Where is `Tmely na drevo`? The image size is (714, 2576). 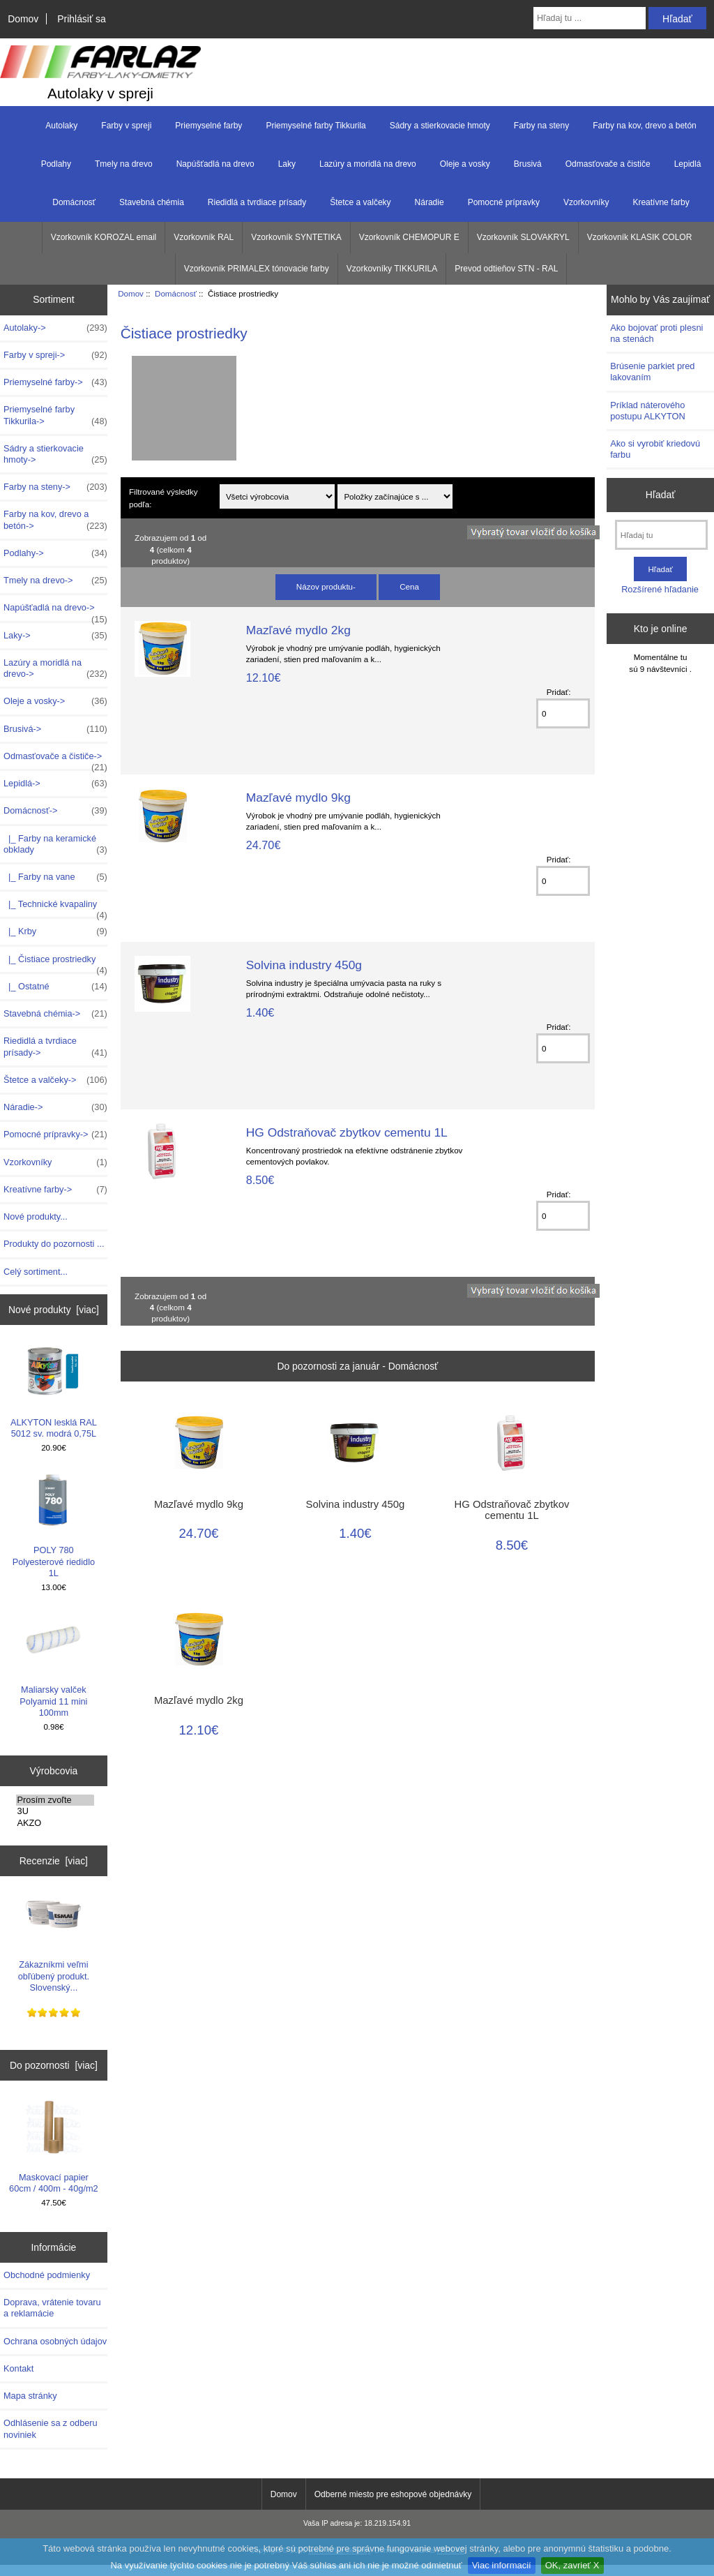
Tmely na drevo is located at coordinates (124, 164).